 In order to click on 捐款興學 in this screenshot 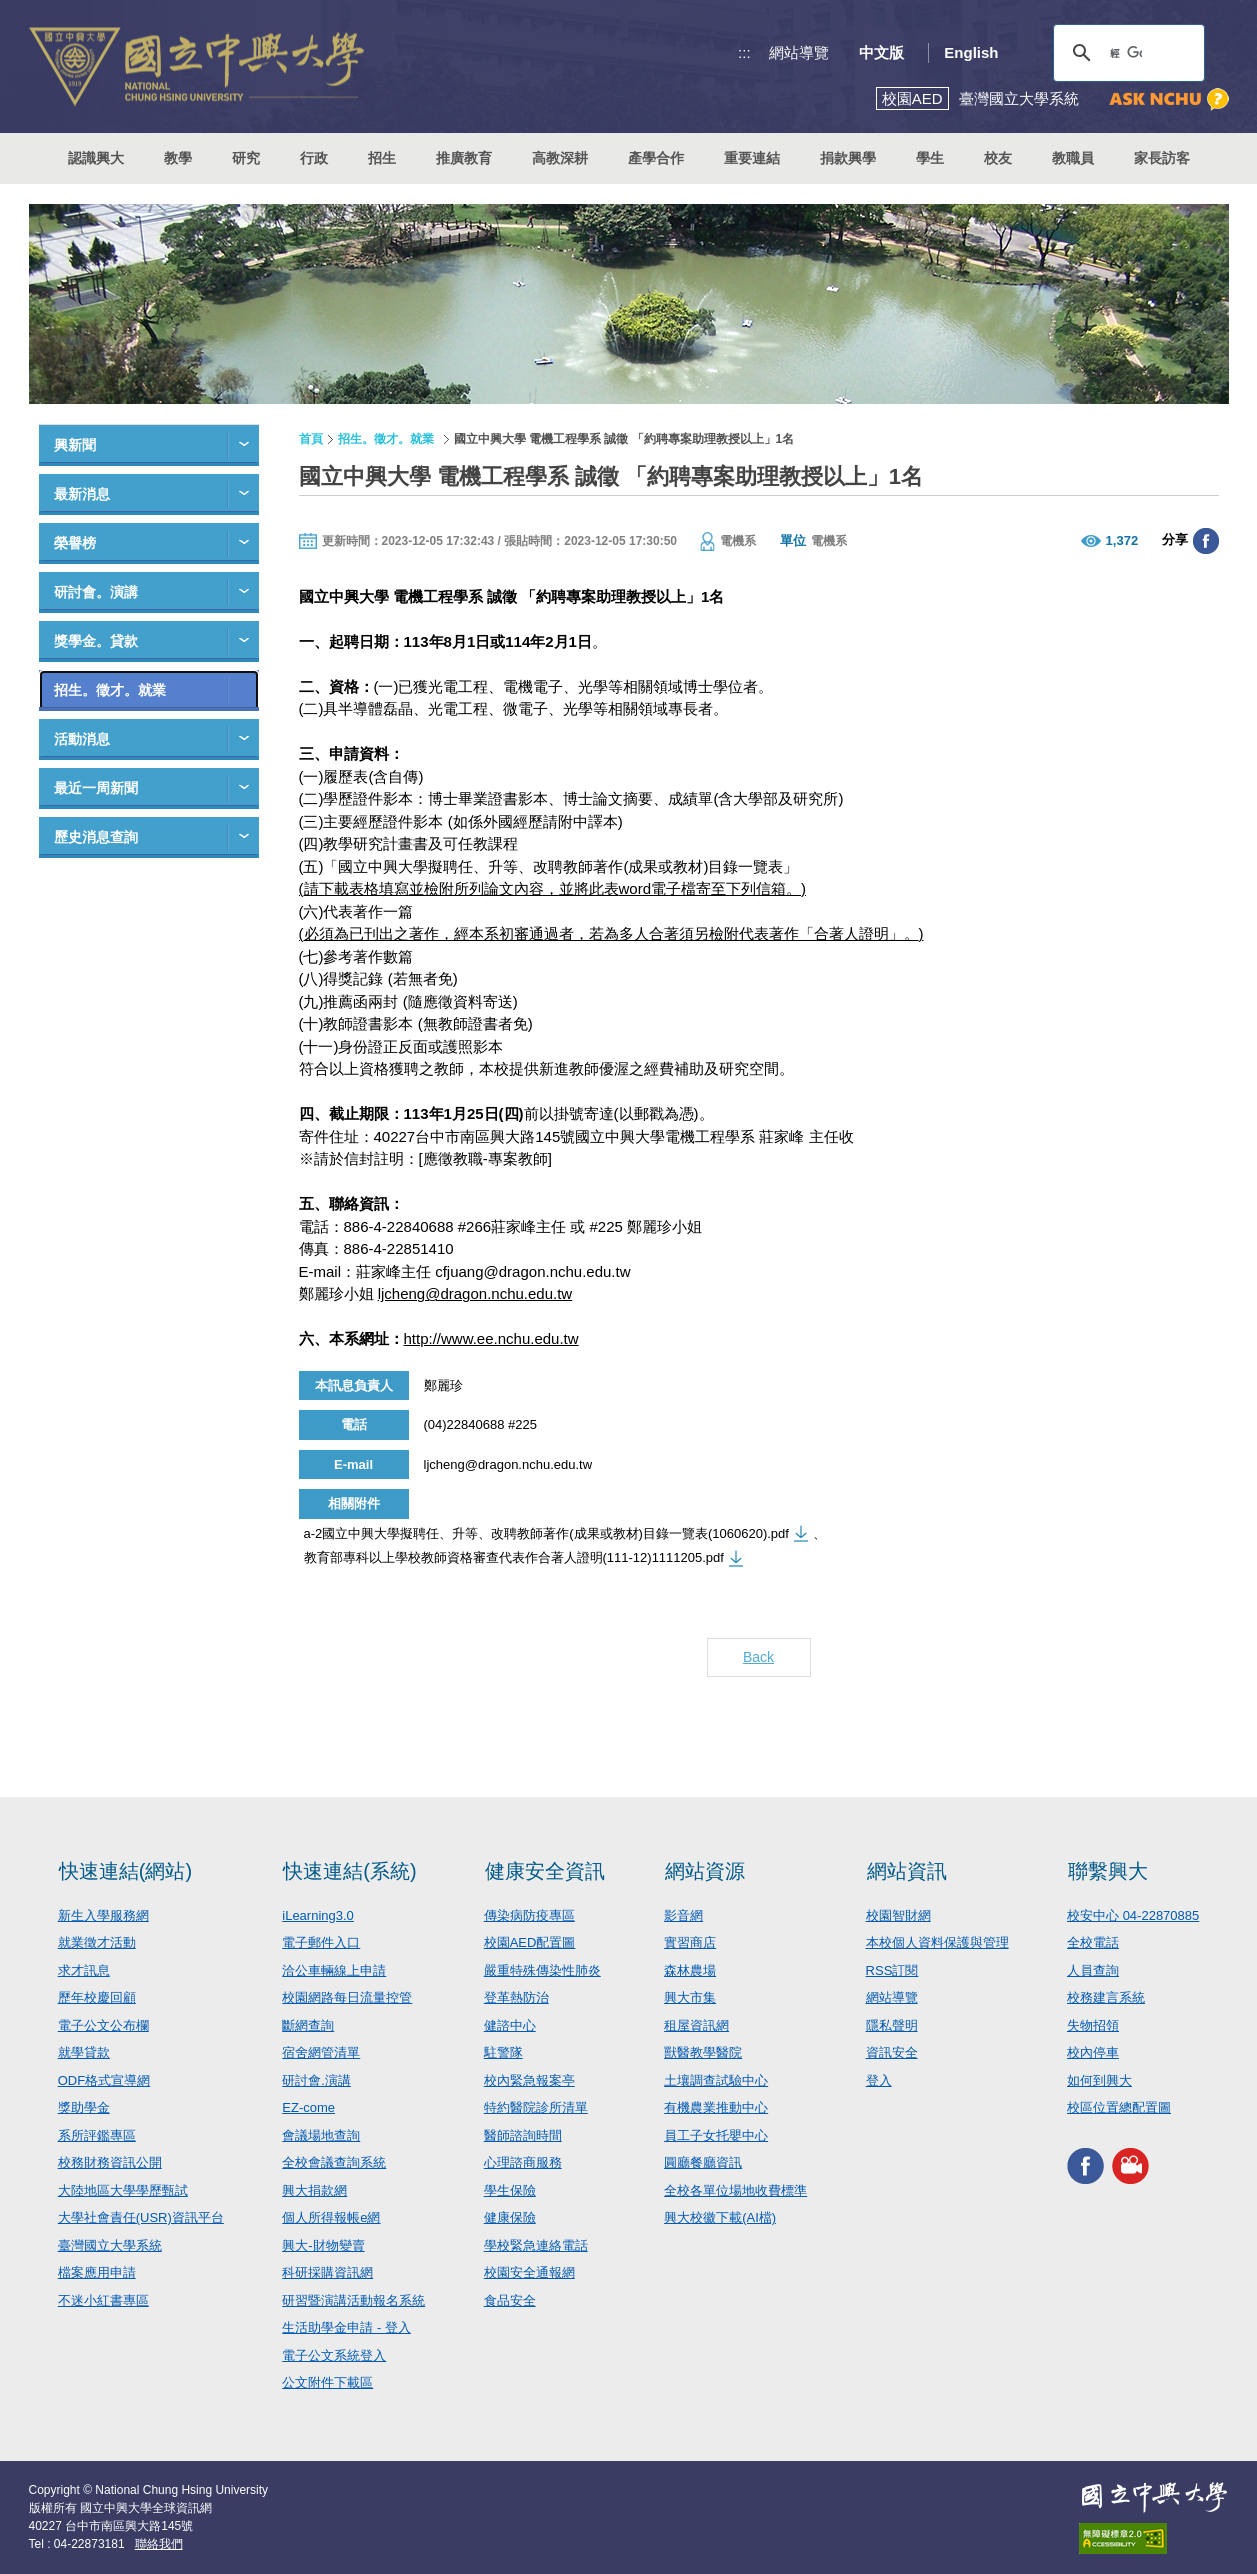, I will do `click(848, 158)`.